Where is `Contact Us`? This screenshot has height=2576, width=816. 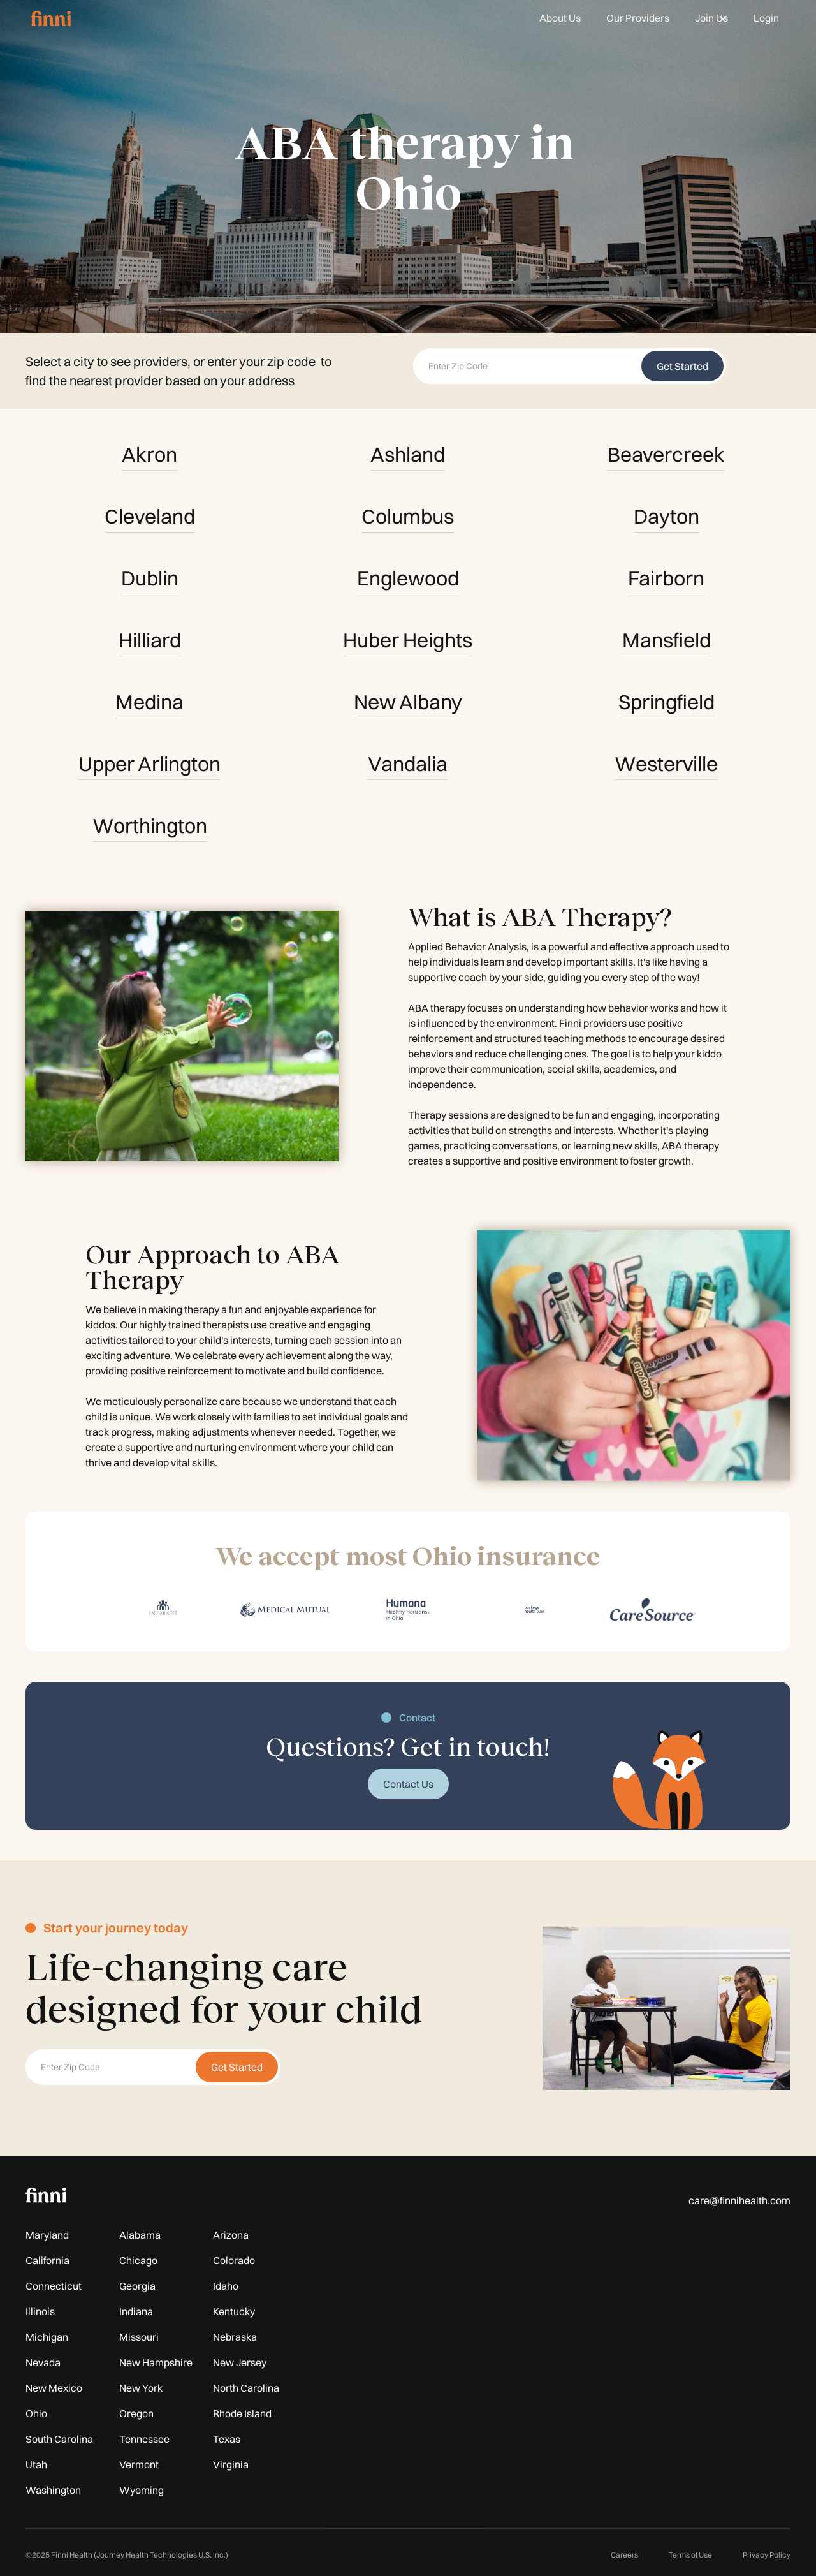
Contact Us is located at coordinates (408, 1783).